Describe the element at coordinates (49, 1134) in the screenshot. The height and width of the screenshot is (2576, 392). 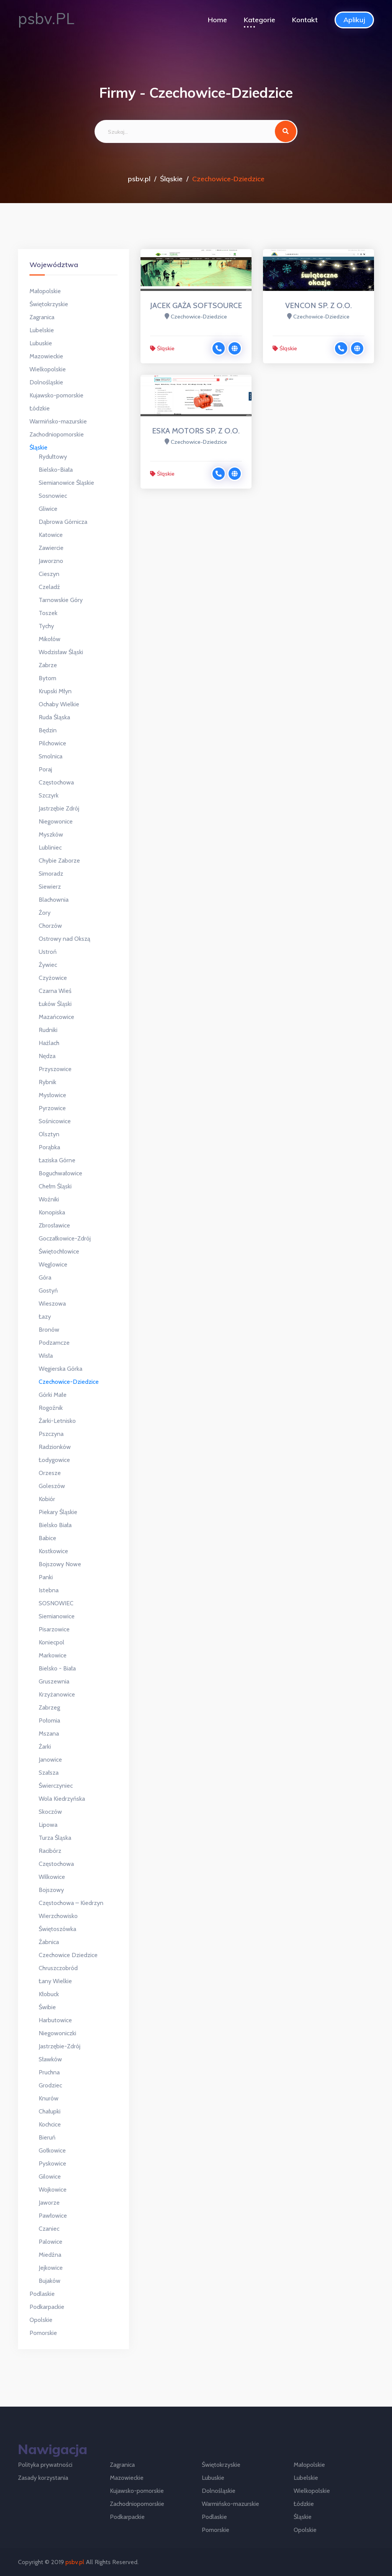
I see `Olsztyn` at that location.